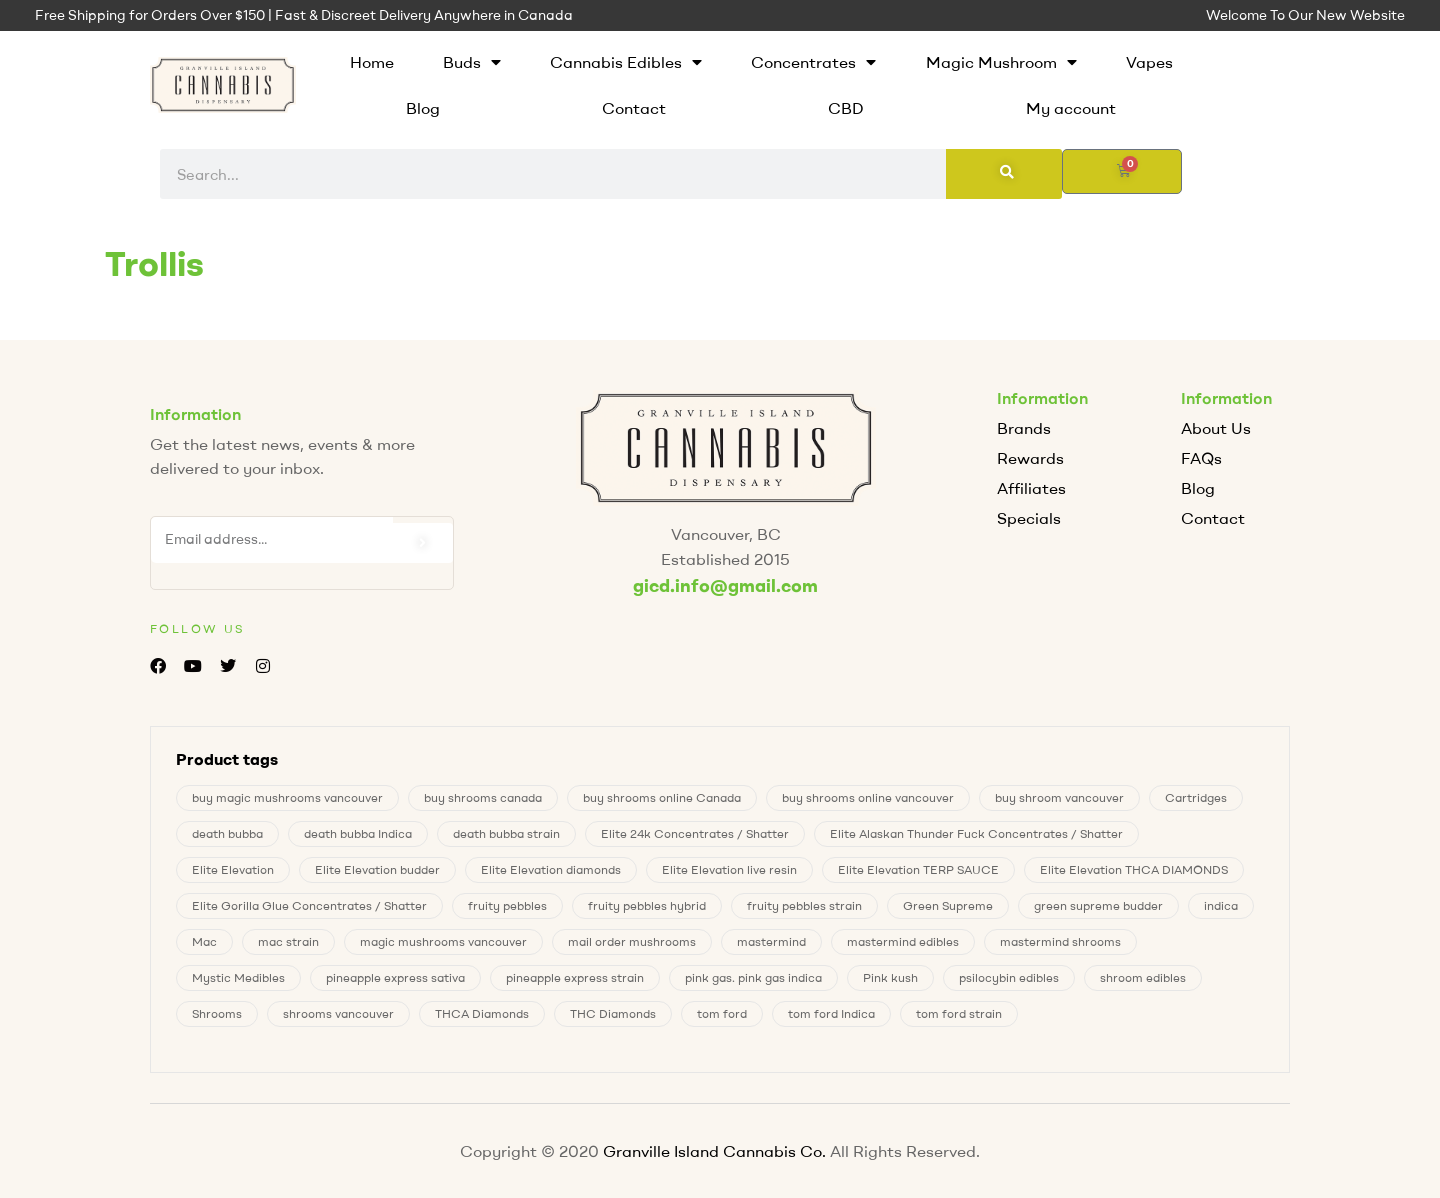 The image size is (1440, 1198). Describe the element at coordinates (1134, 869) in the screenshot. I see `Elite Elevation THCA DIAMONDS [Elite Elevation THCA DIAMONDS (1 product)]` at that location.